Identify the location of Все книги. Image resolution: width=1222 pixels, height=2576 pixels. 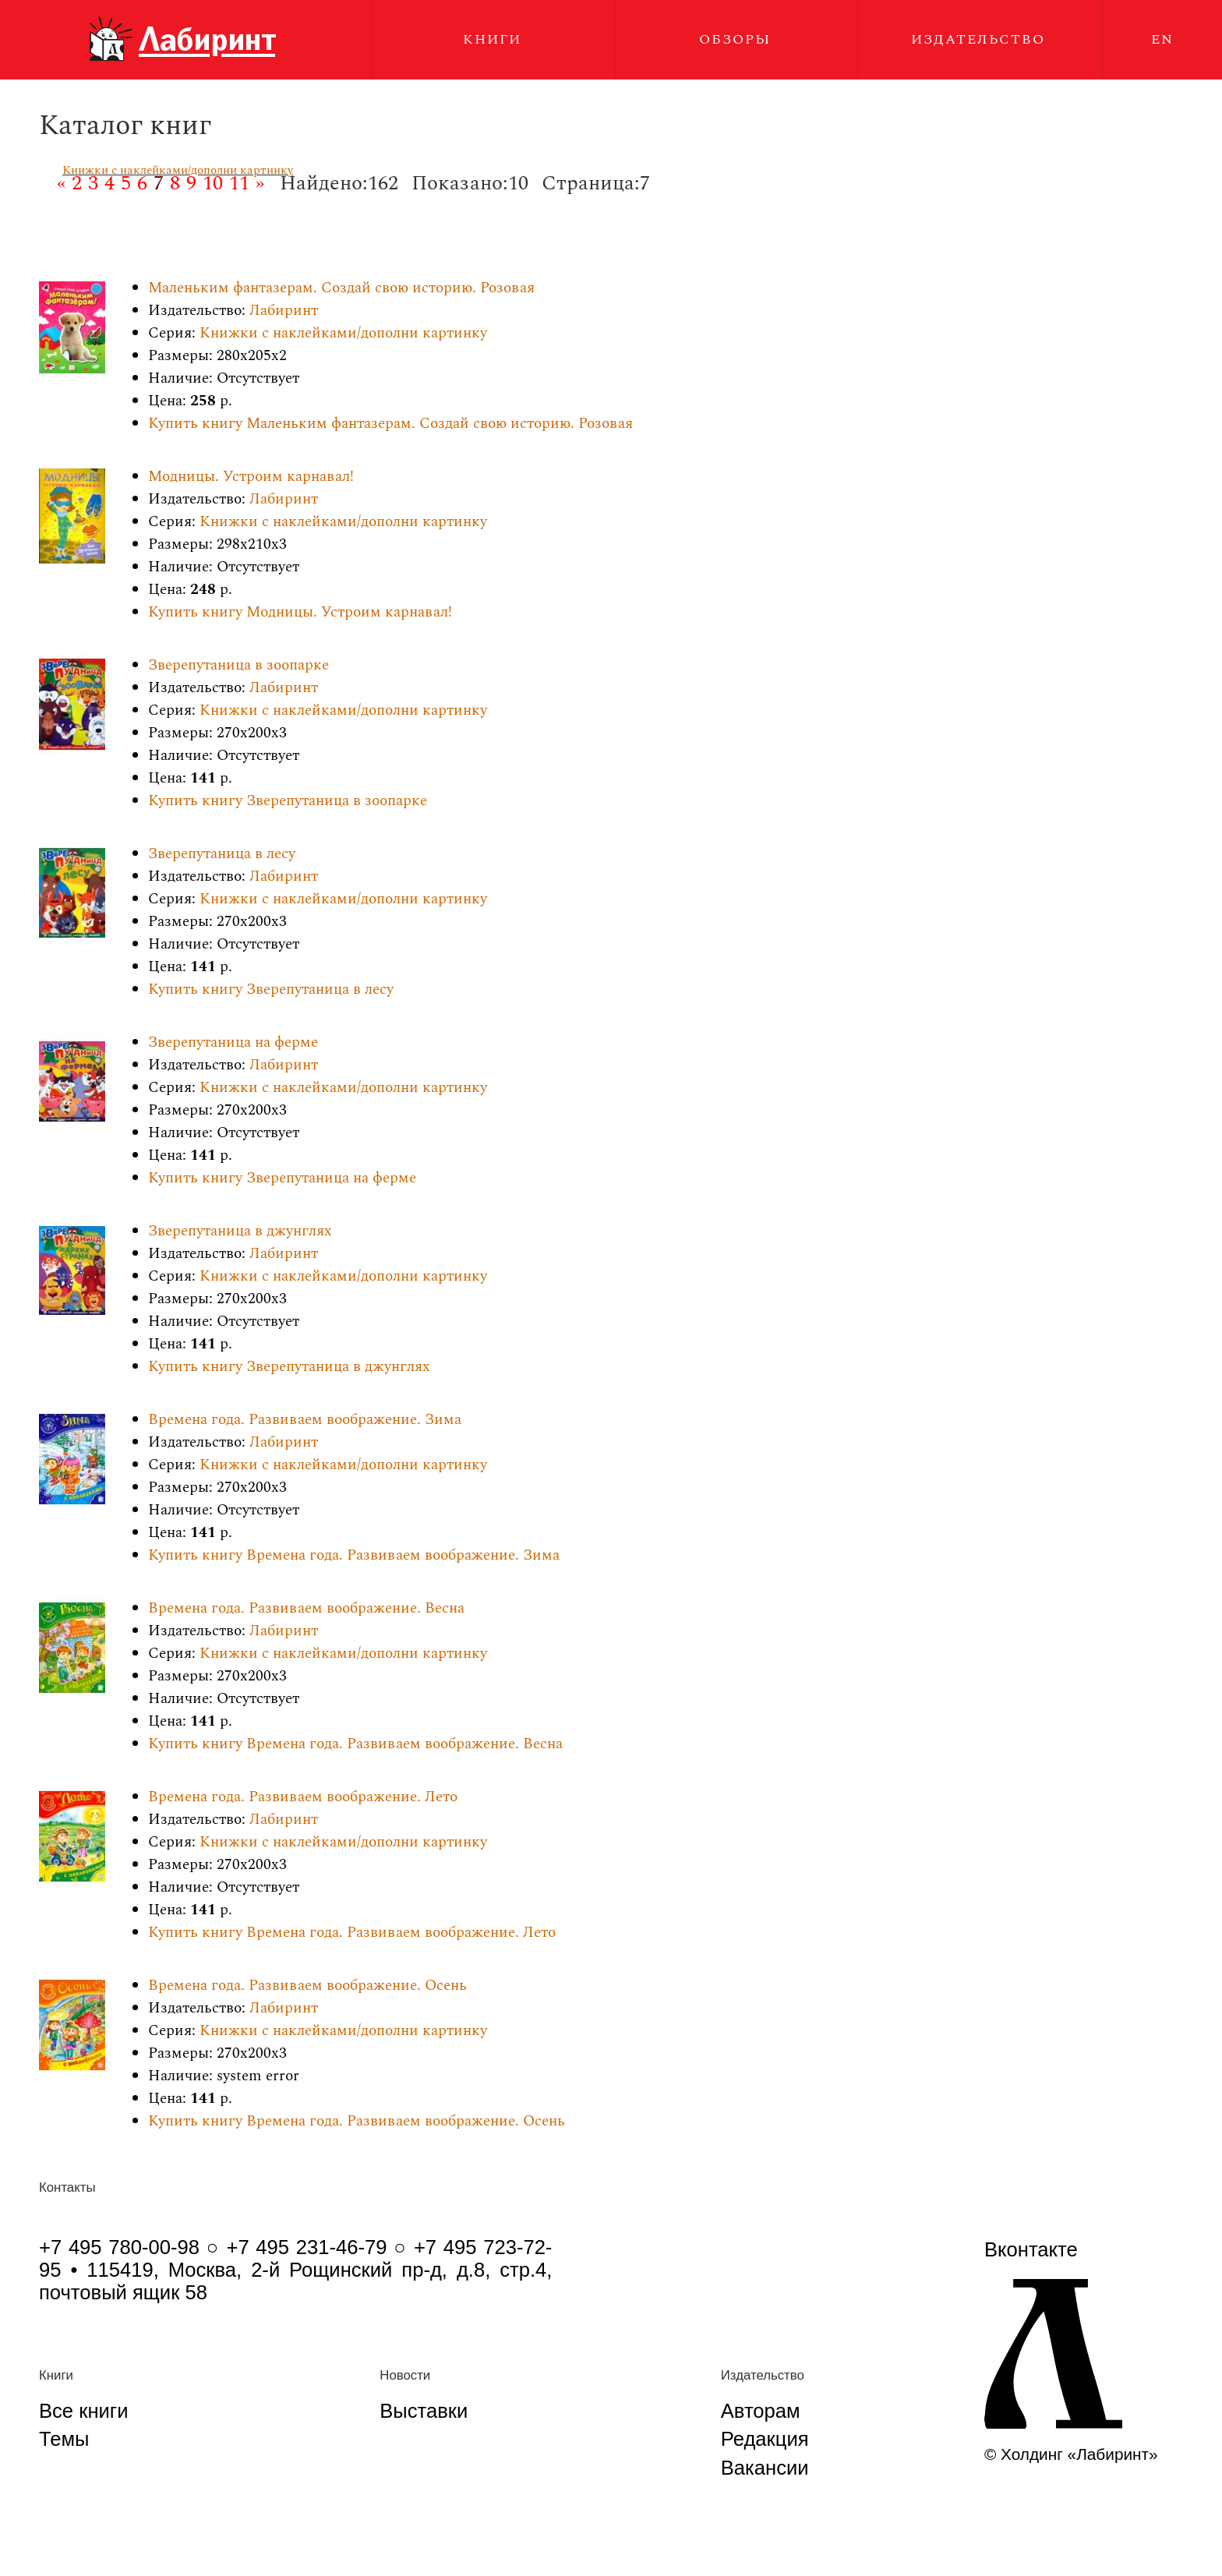
(83, 2411).